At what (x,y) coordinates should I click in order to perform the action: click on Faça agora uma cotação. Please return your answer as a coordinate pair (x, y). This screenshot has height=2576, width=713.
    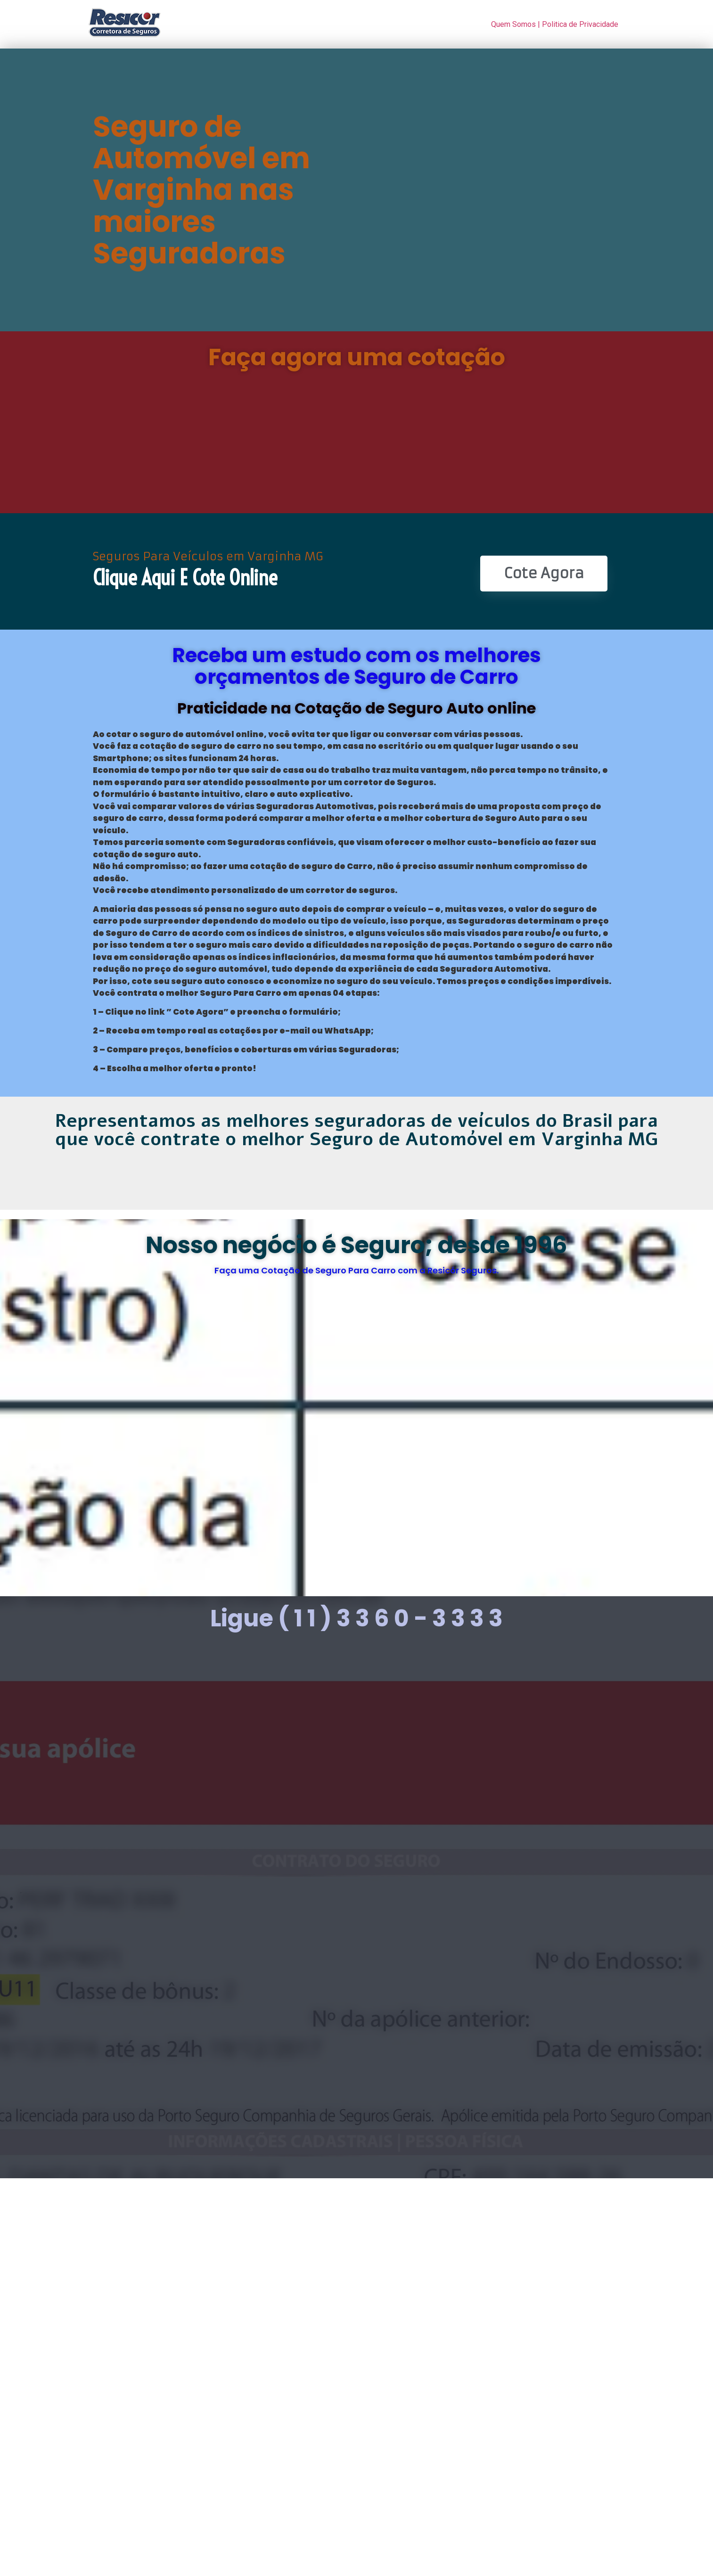
    Looking at the image, I should click on (356, 357).